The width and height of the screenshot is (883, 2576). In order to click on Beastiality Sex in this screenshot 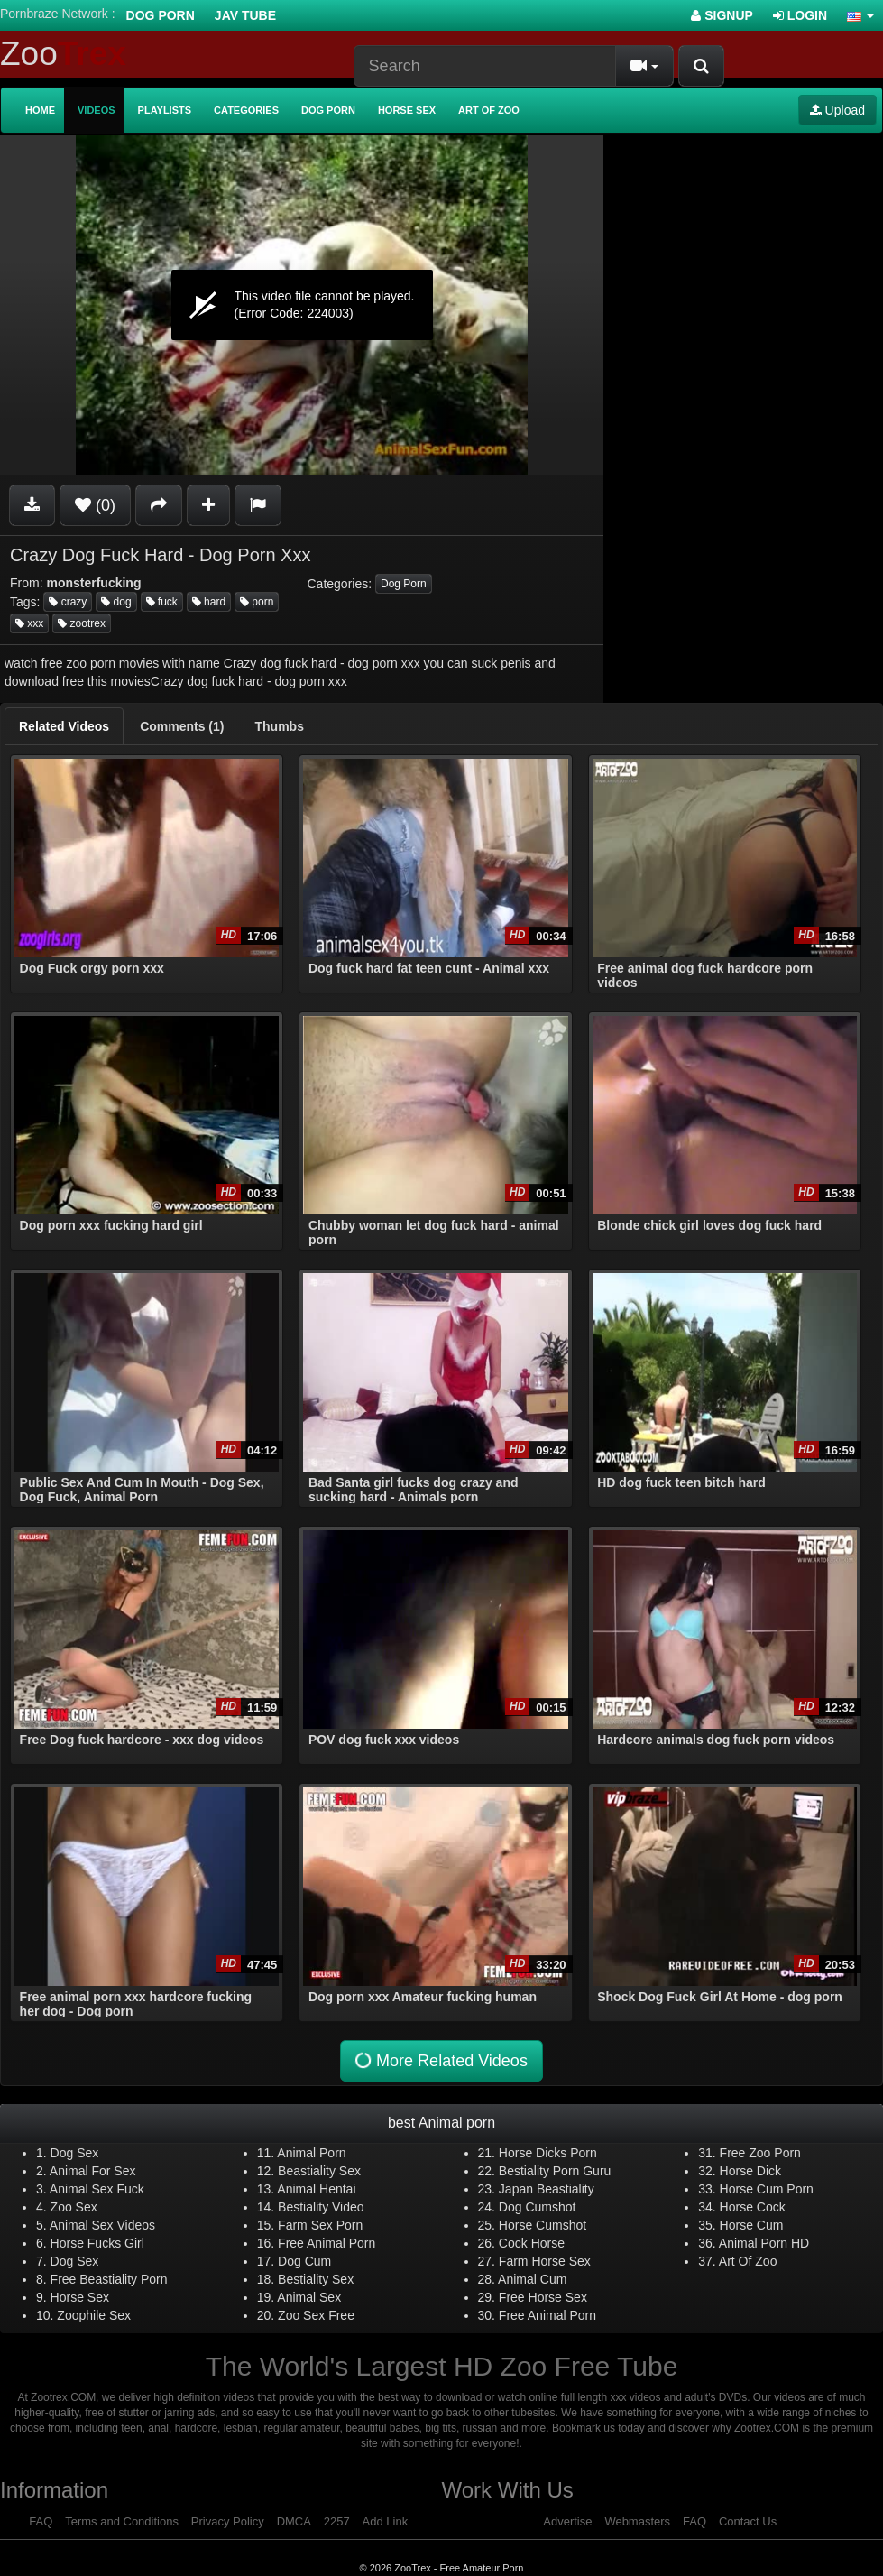, I will do `click(319, 2171)`.